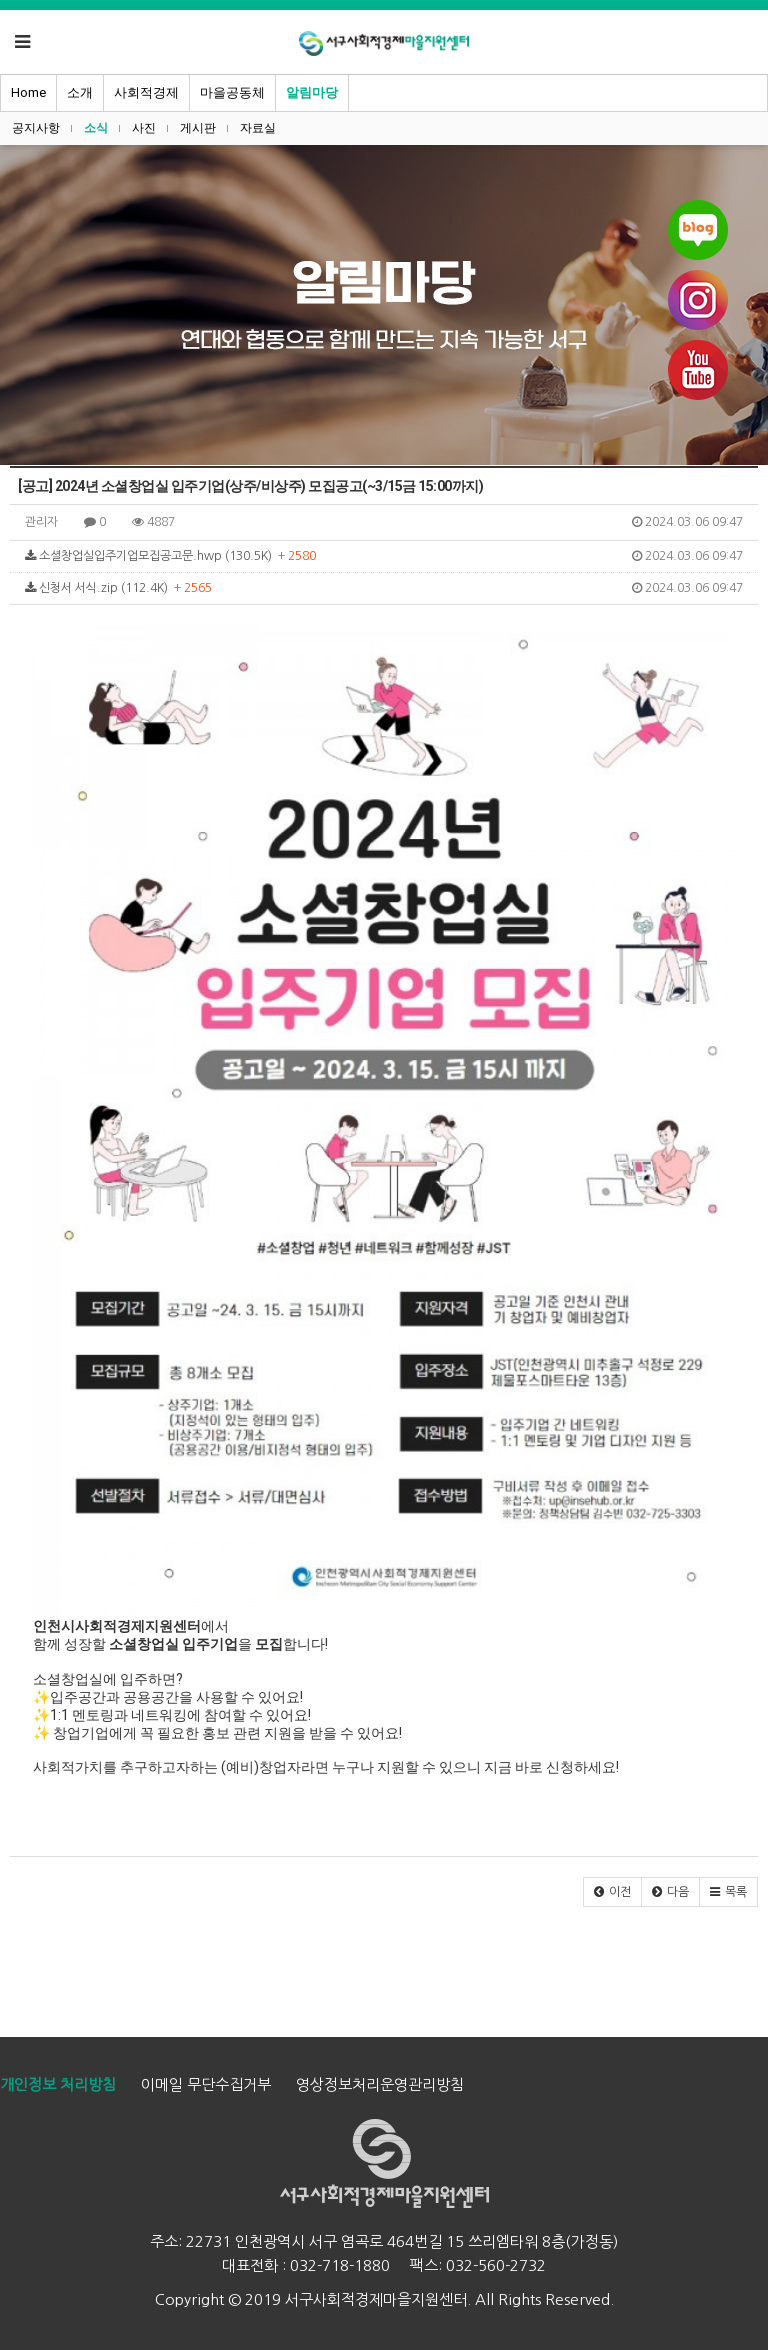  I want to click on 소개, so click(80, 92).